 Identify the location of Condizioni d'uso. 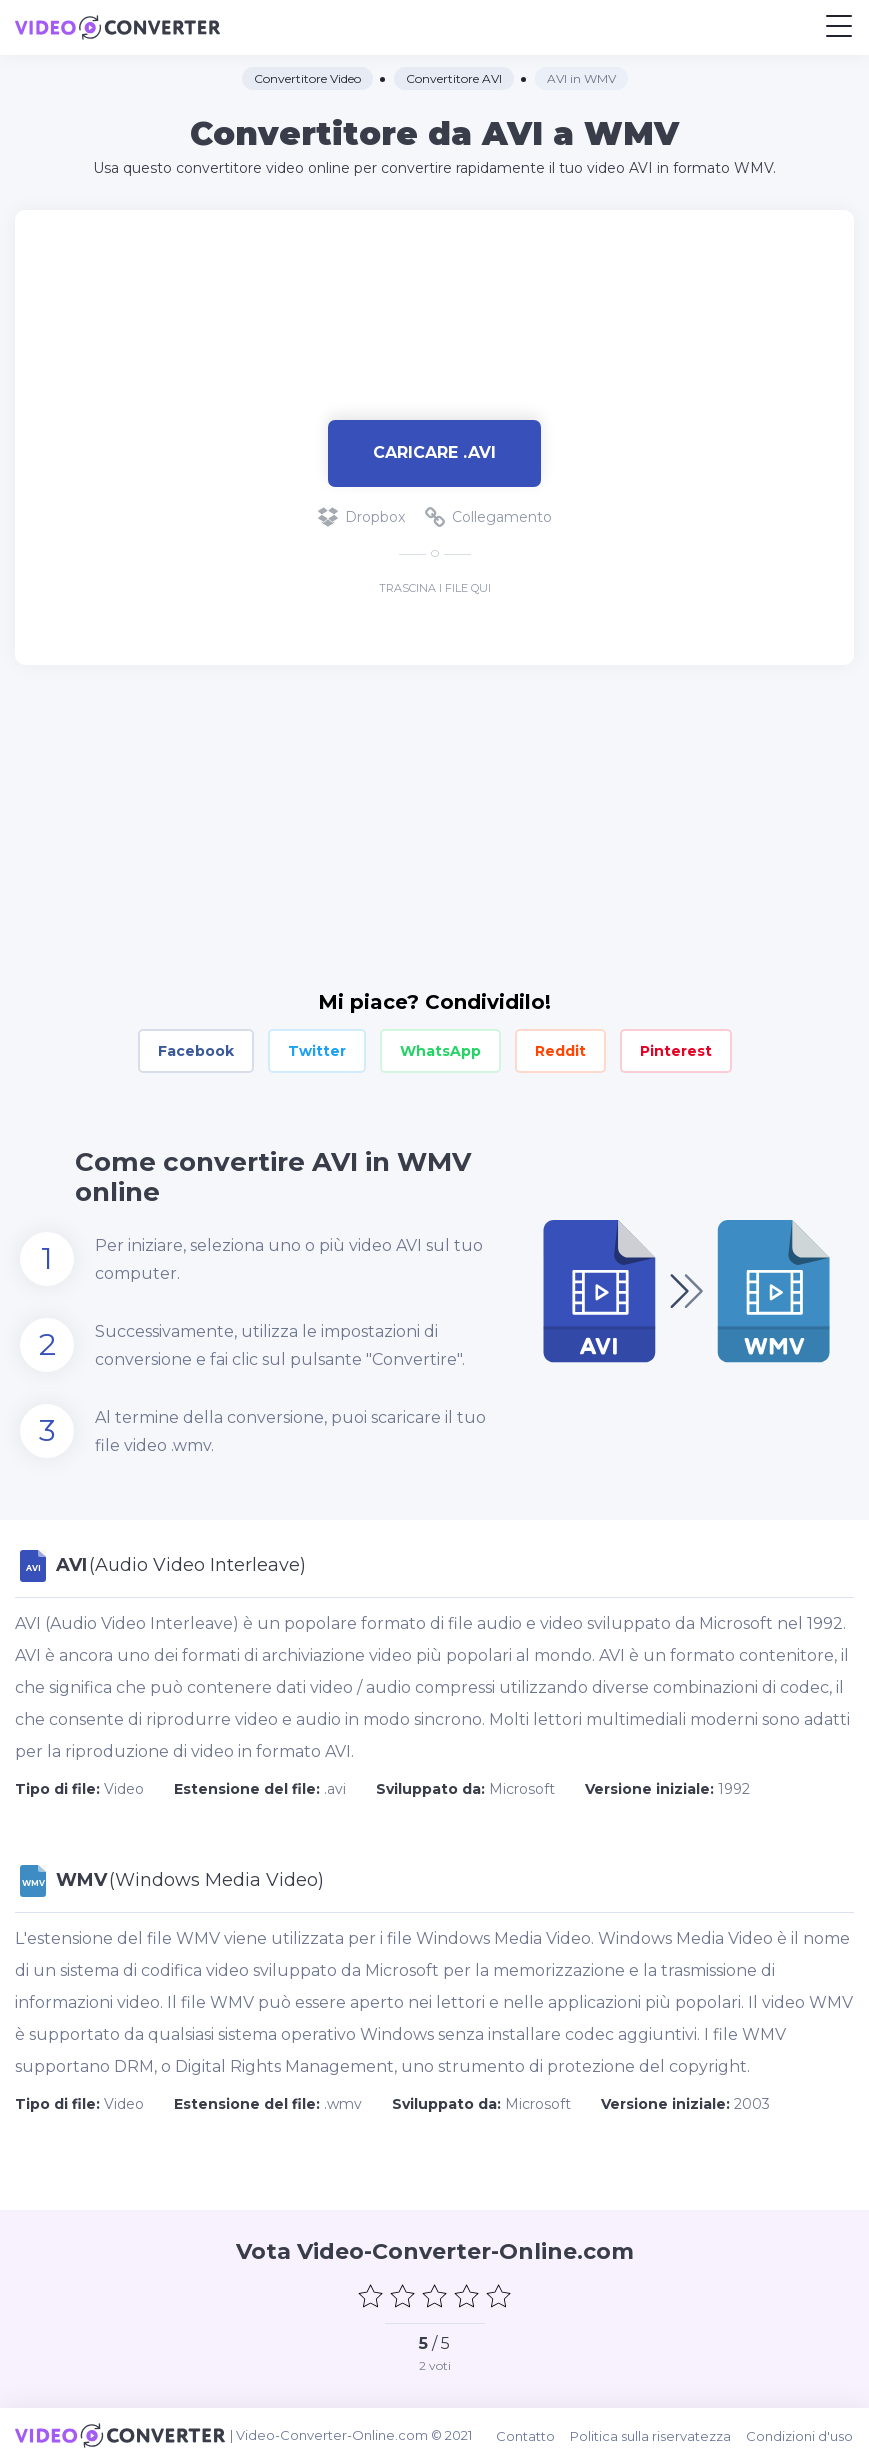
(800, 2435).